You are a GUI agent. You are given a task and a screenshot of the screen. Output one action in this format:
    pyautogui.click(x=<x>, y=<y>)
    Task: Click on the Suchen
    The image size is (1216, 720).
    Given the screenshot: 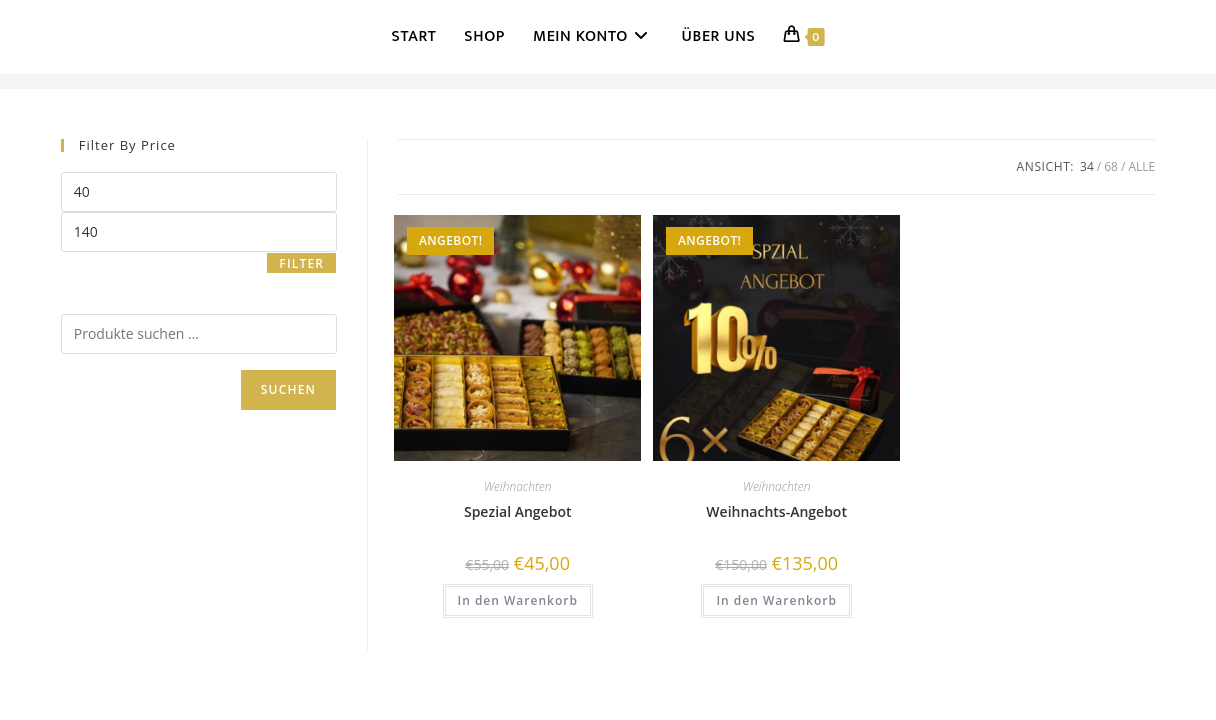 What is the action you would take?
    pyautogui.click(x=288, y=389)
    